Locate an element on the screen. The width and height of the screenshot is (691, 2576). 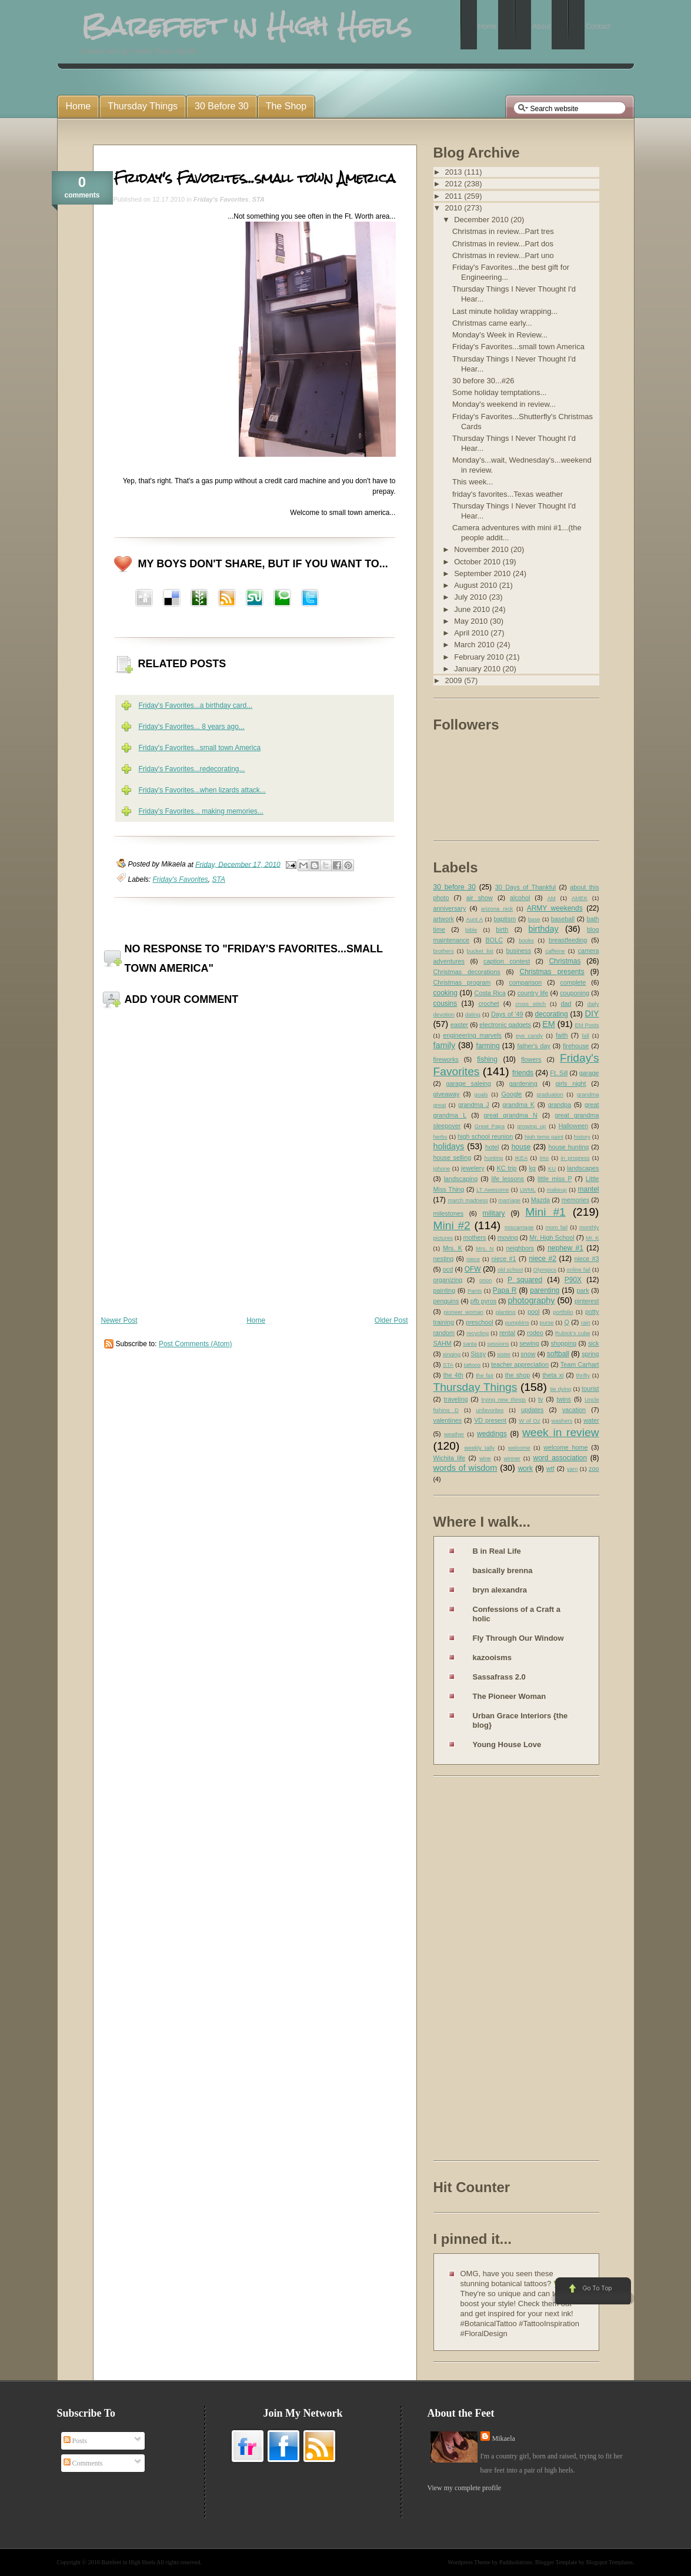
online fail is located at coordinates (578, 1269).